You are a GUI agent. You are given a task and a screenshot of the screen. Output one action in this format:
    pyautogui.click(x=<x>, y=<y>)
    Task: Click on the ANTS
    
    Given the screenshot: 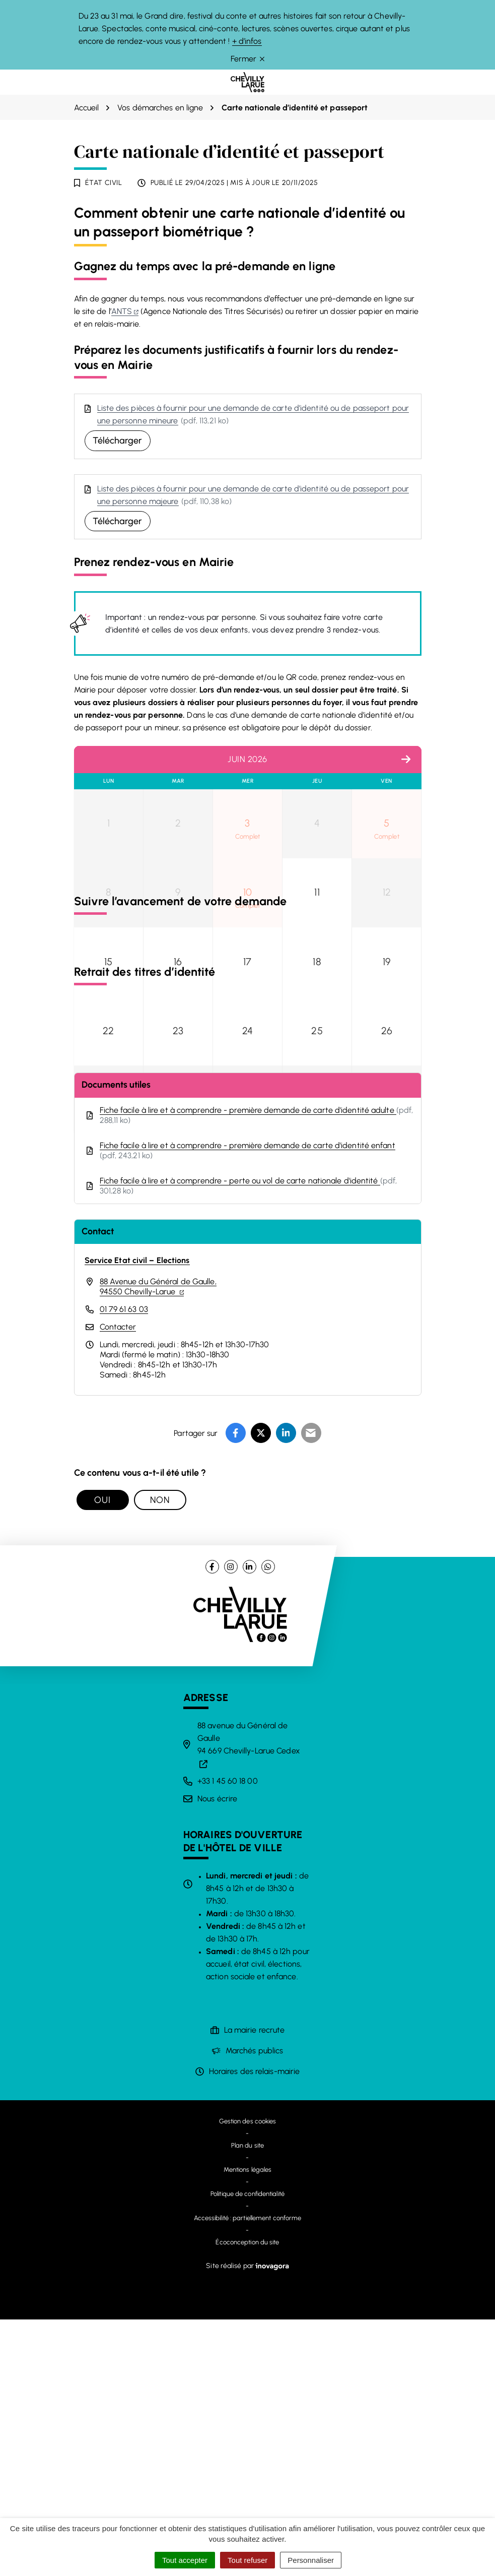 What is the action you would take?
    pyautogui.click(x=124, y=311)
    